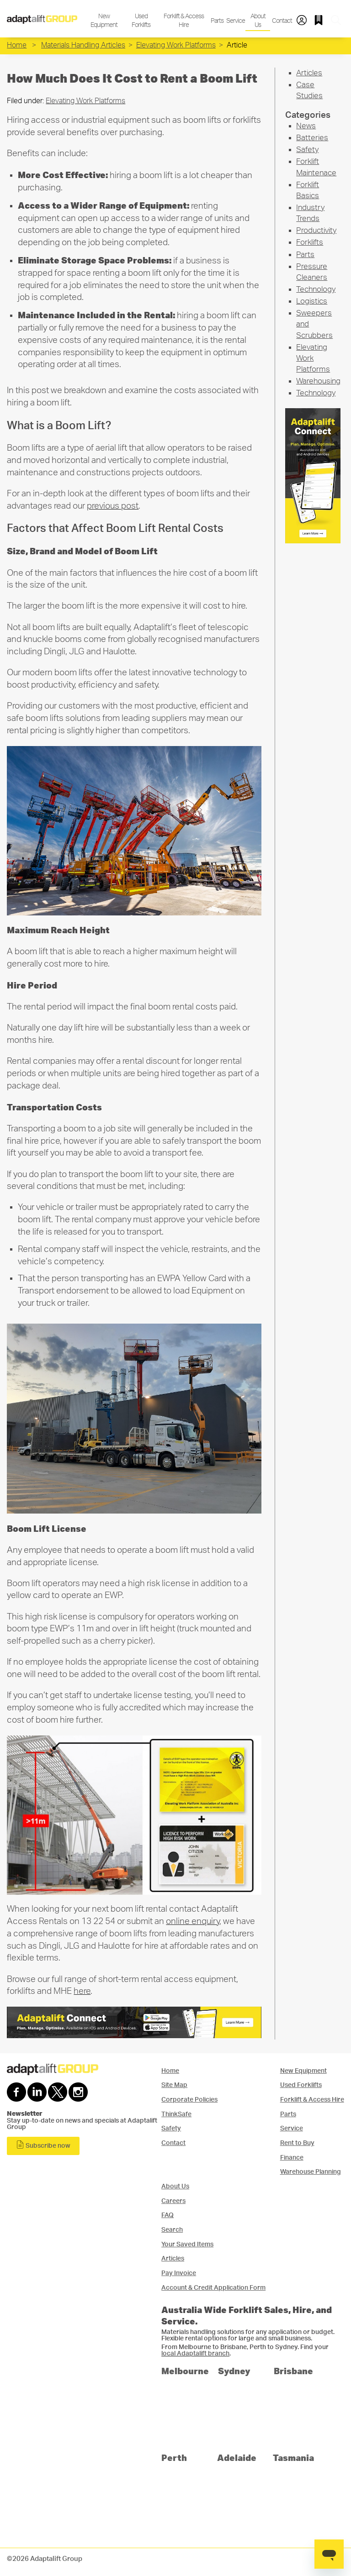  What do you see at coordinates (258, 20) in the screenshot?
I see `About Us` at bounding box center [258, 20].